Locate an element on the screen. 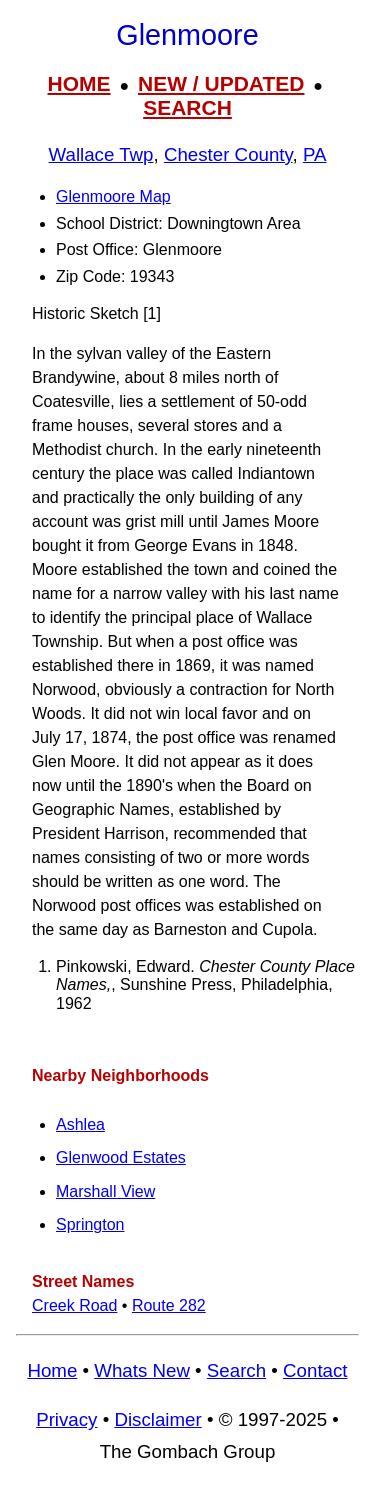  Wallace Twp is located at coordinates (101, 154).